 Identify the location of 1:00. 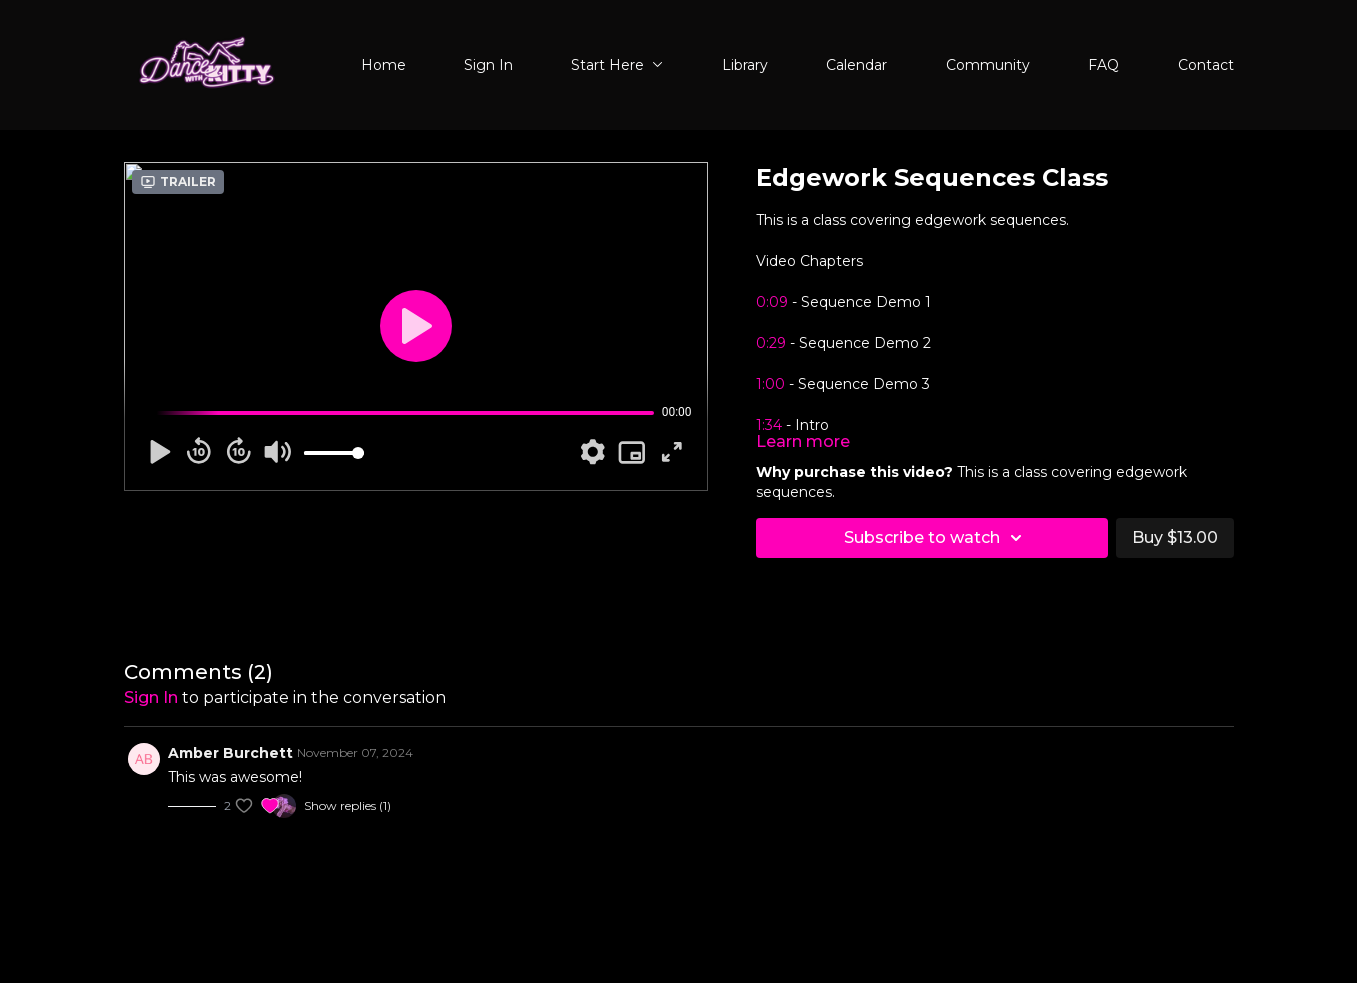
(770, 384).